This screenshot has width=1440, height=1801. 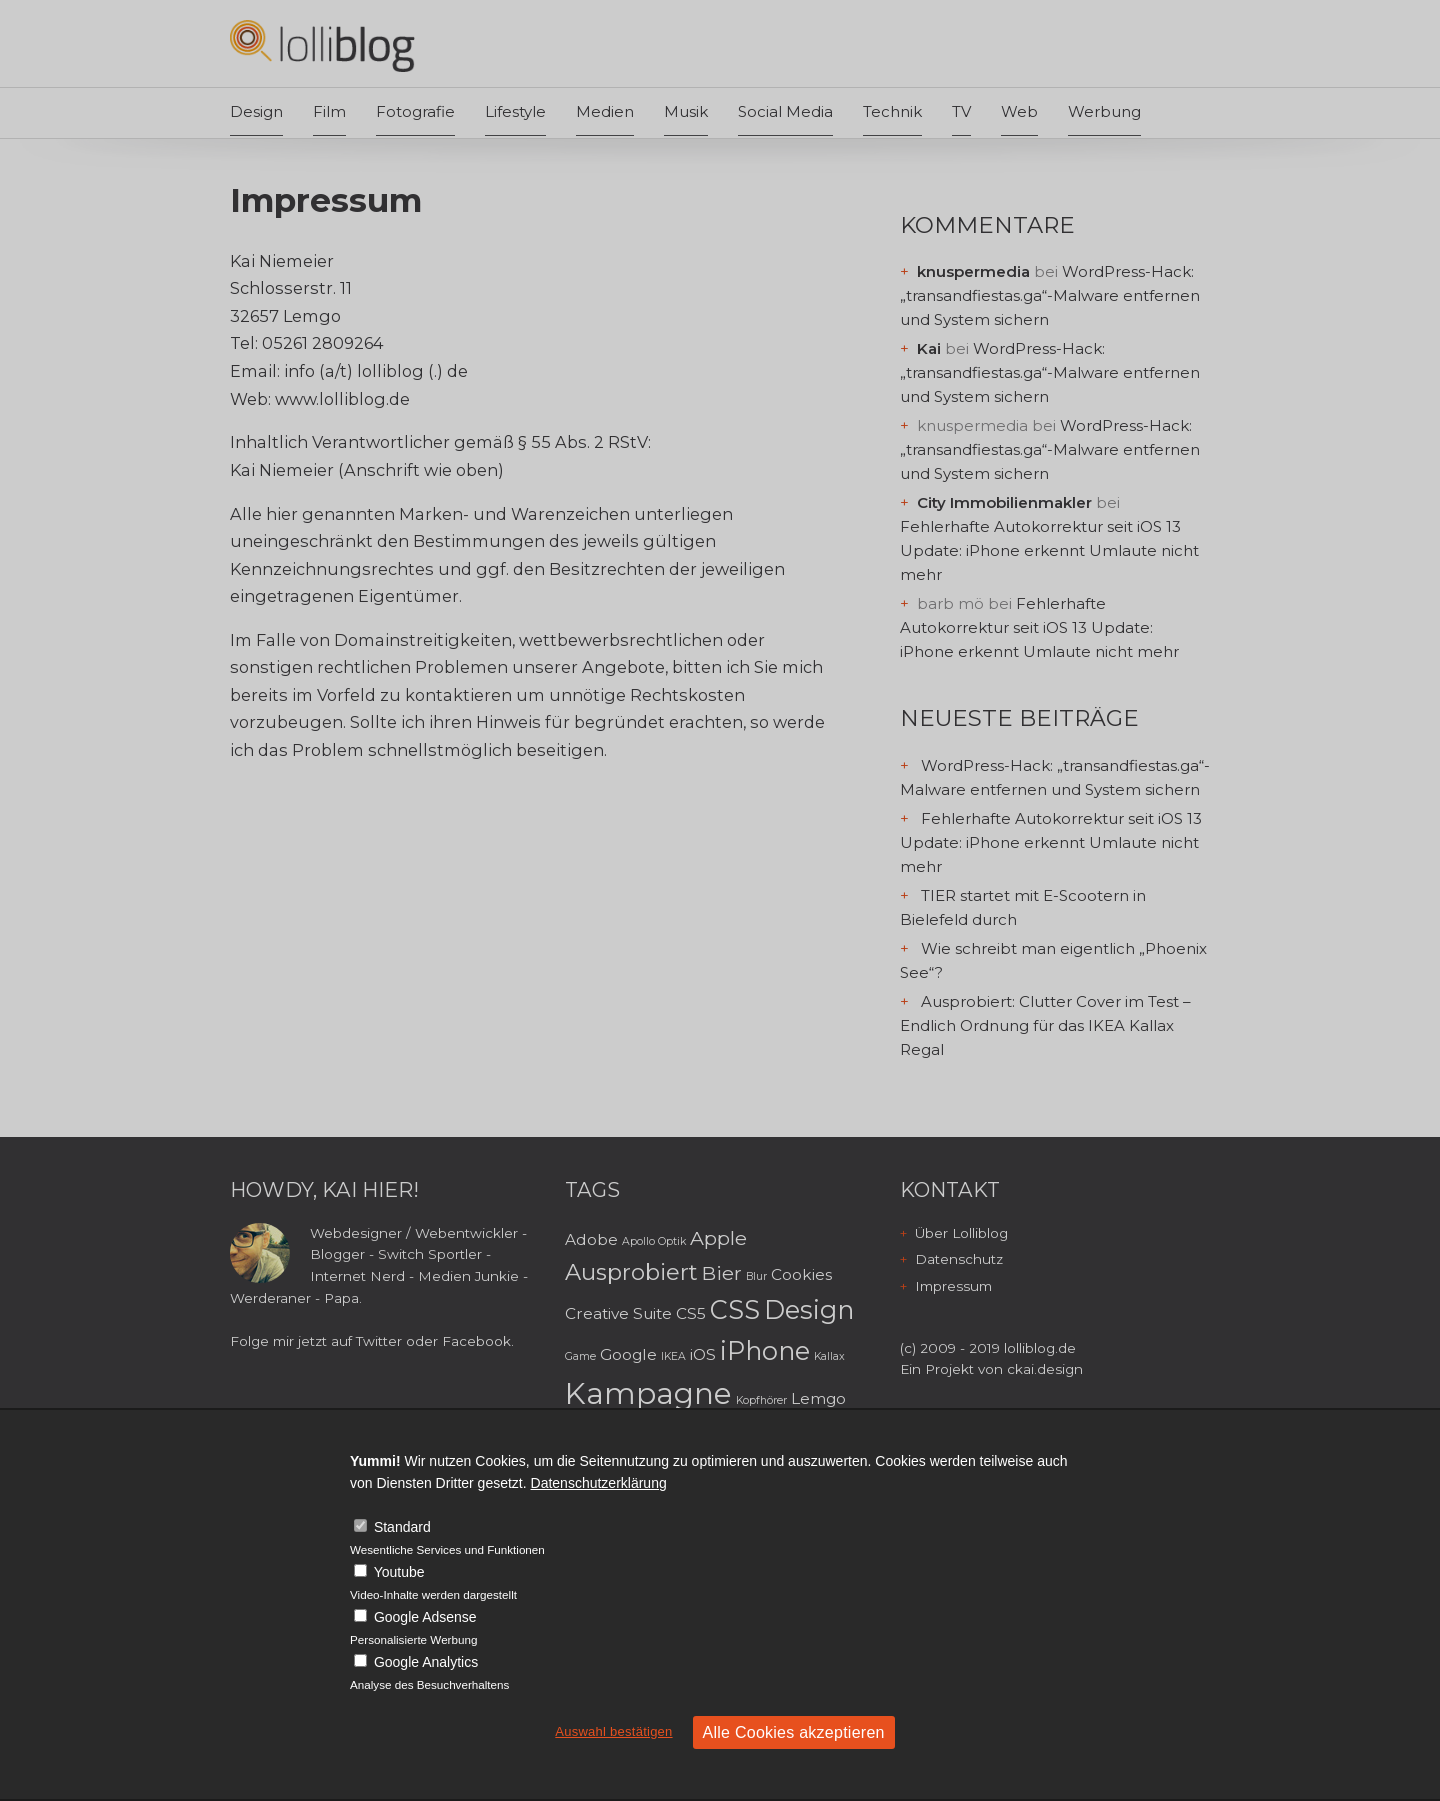 What do you see at coordinates (1045, 1369) in the screenshot?
I see `ckai.design` at bounding box center [1045, 1369].